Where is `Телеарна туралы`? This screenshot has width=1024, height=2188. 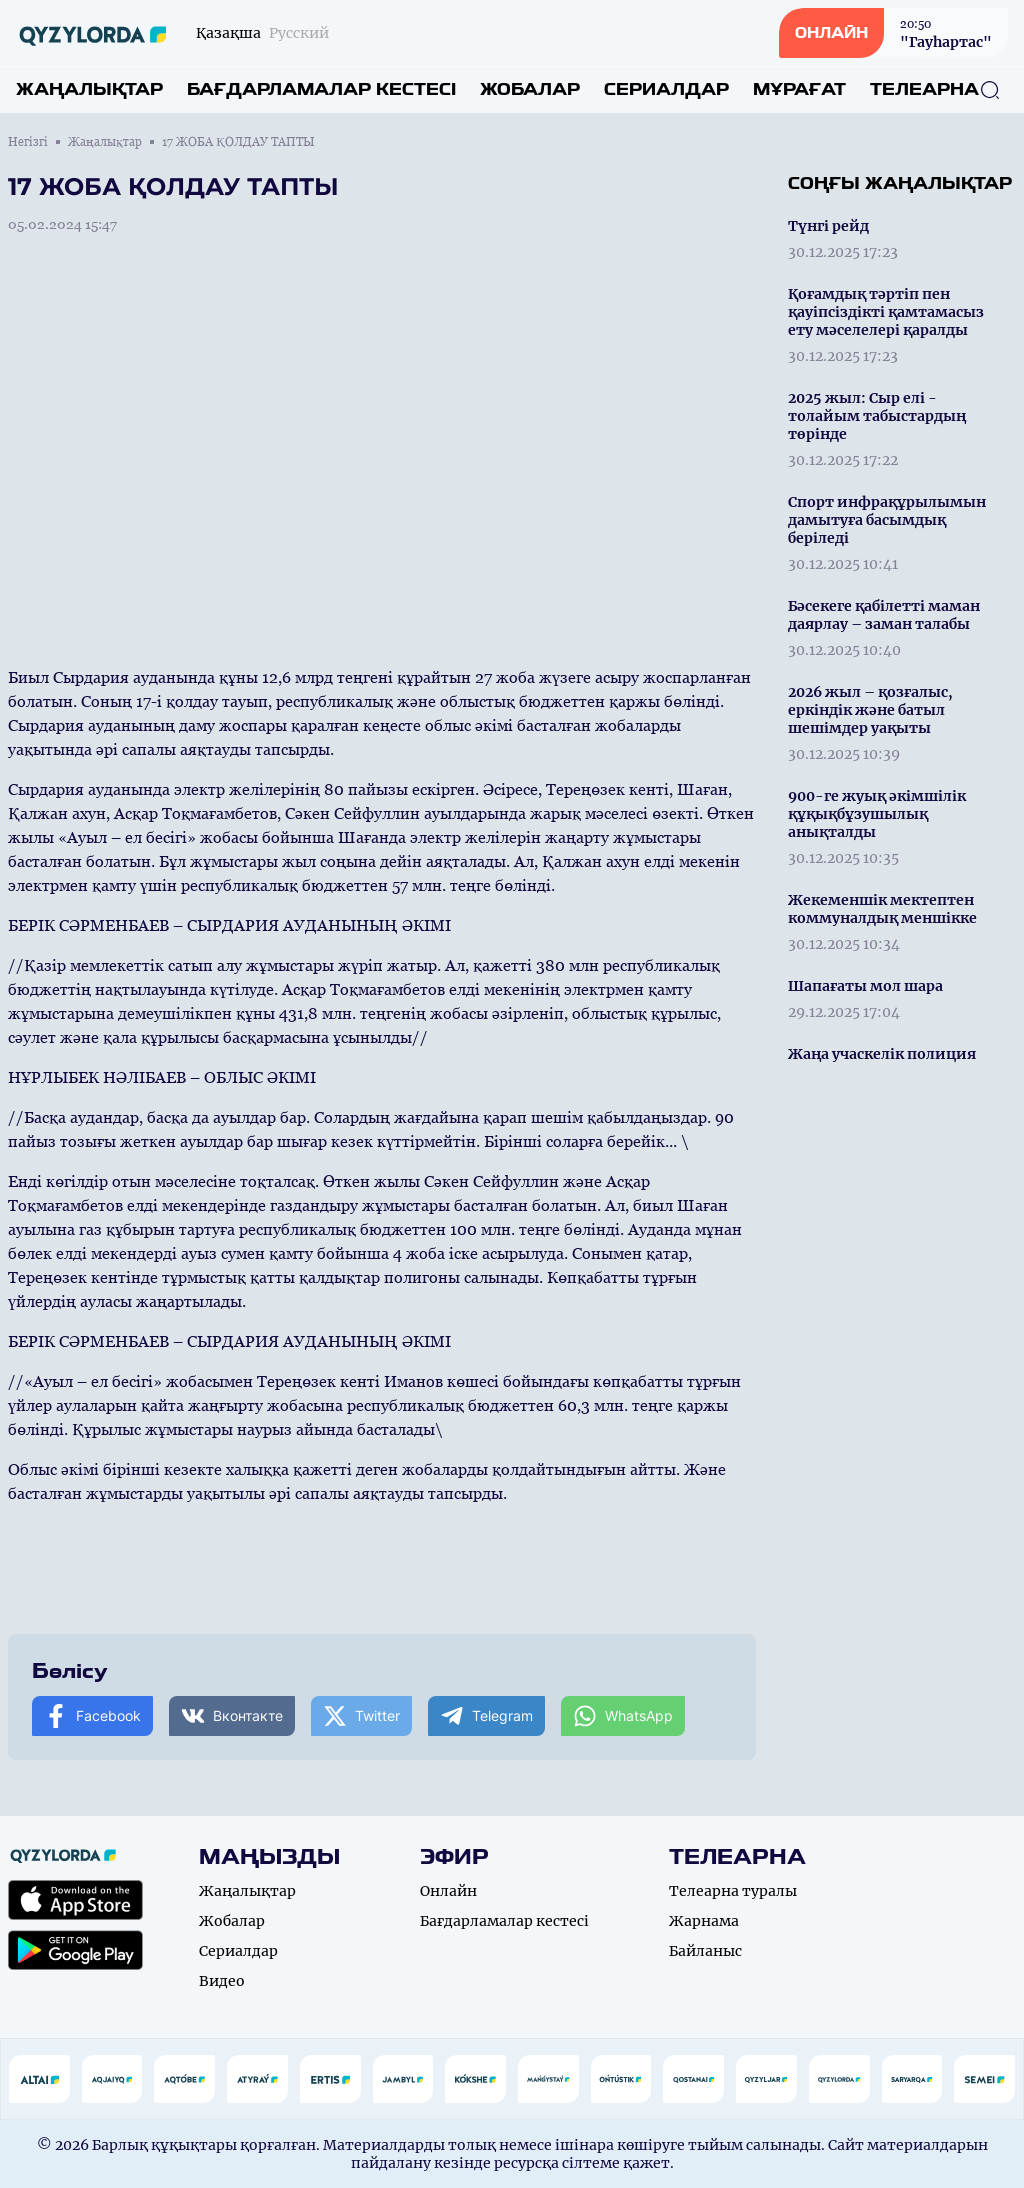
Телеарна туралы is located at coordinates (733, 1891).